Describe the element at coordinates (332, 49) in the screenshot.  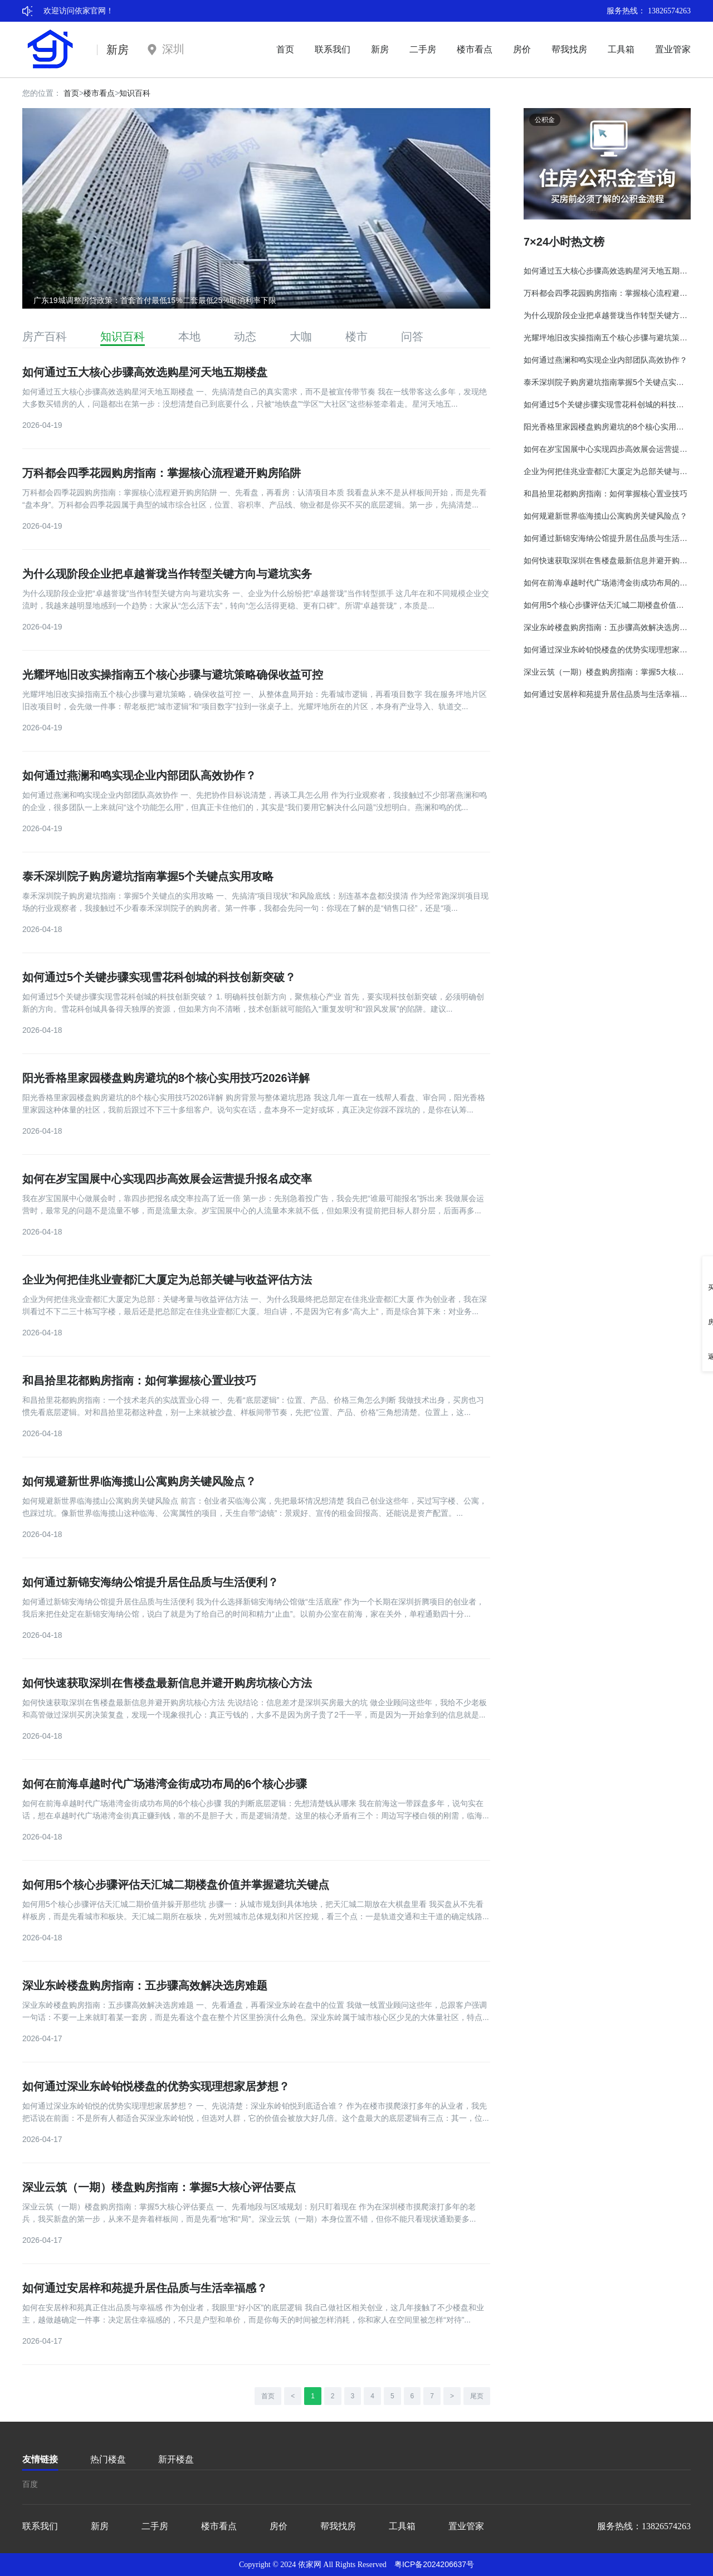
I see `联系我们` at that location.